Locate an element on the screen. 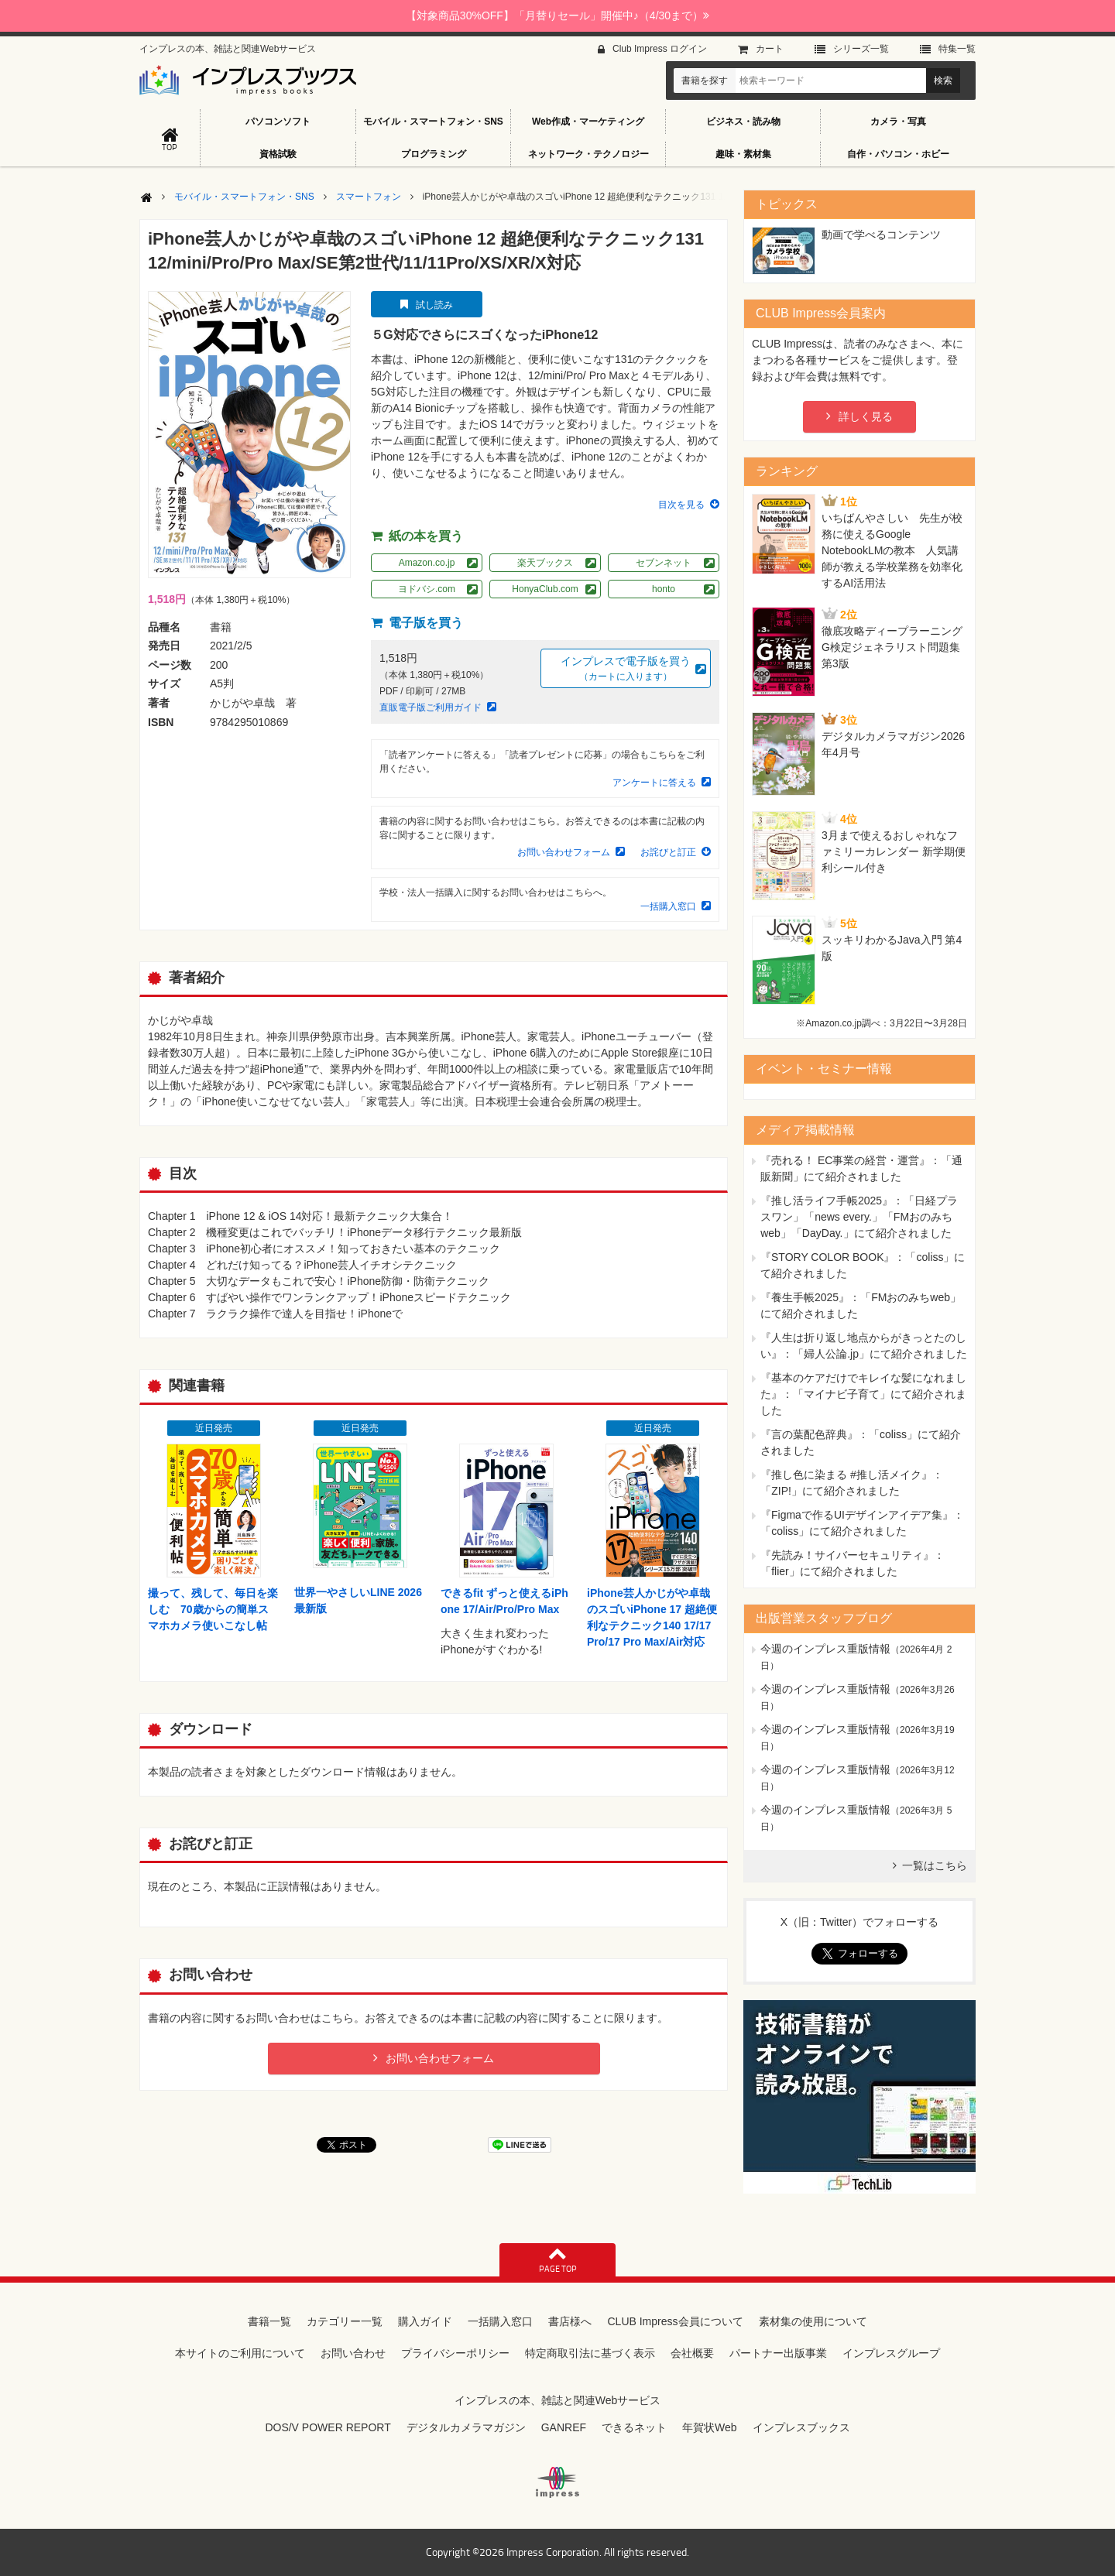 The image size is (1115, 2576). カート is located at coordinates (770, 48).